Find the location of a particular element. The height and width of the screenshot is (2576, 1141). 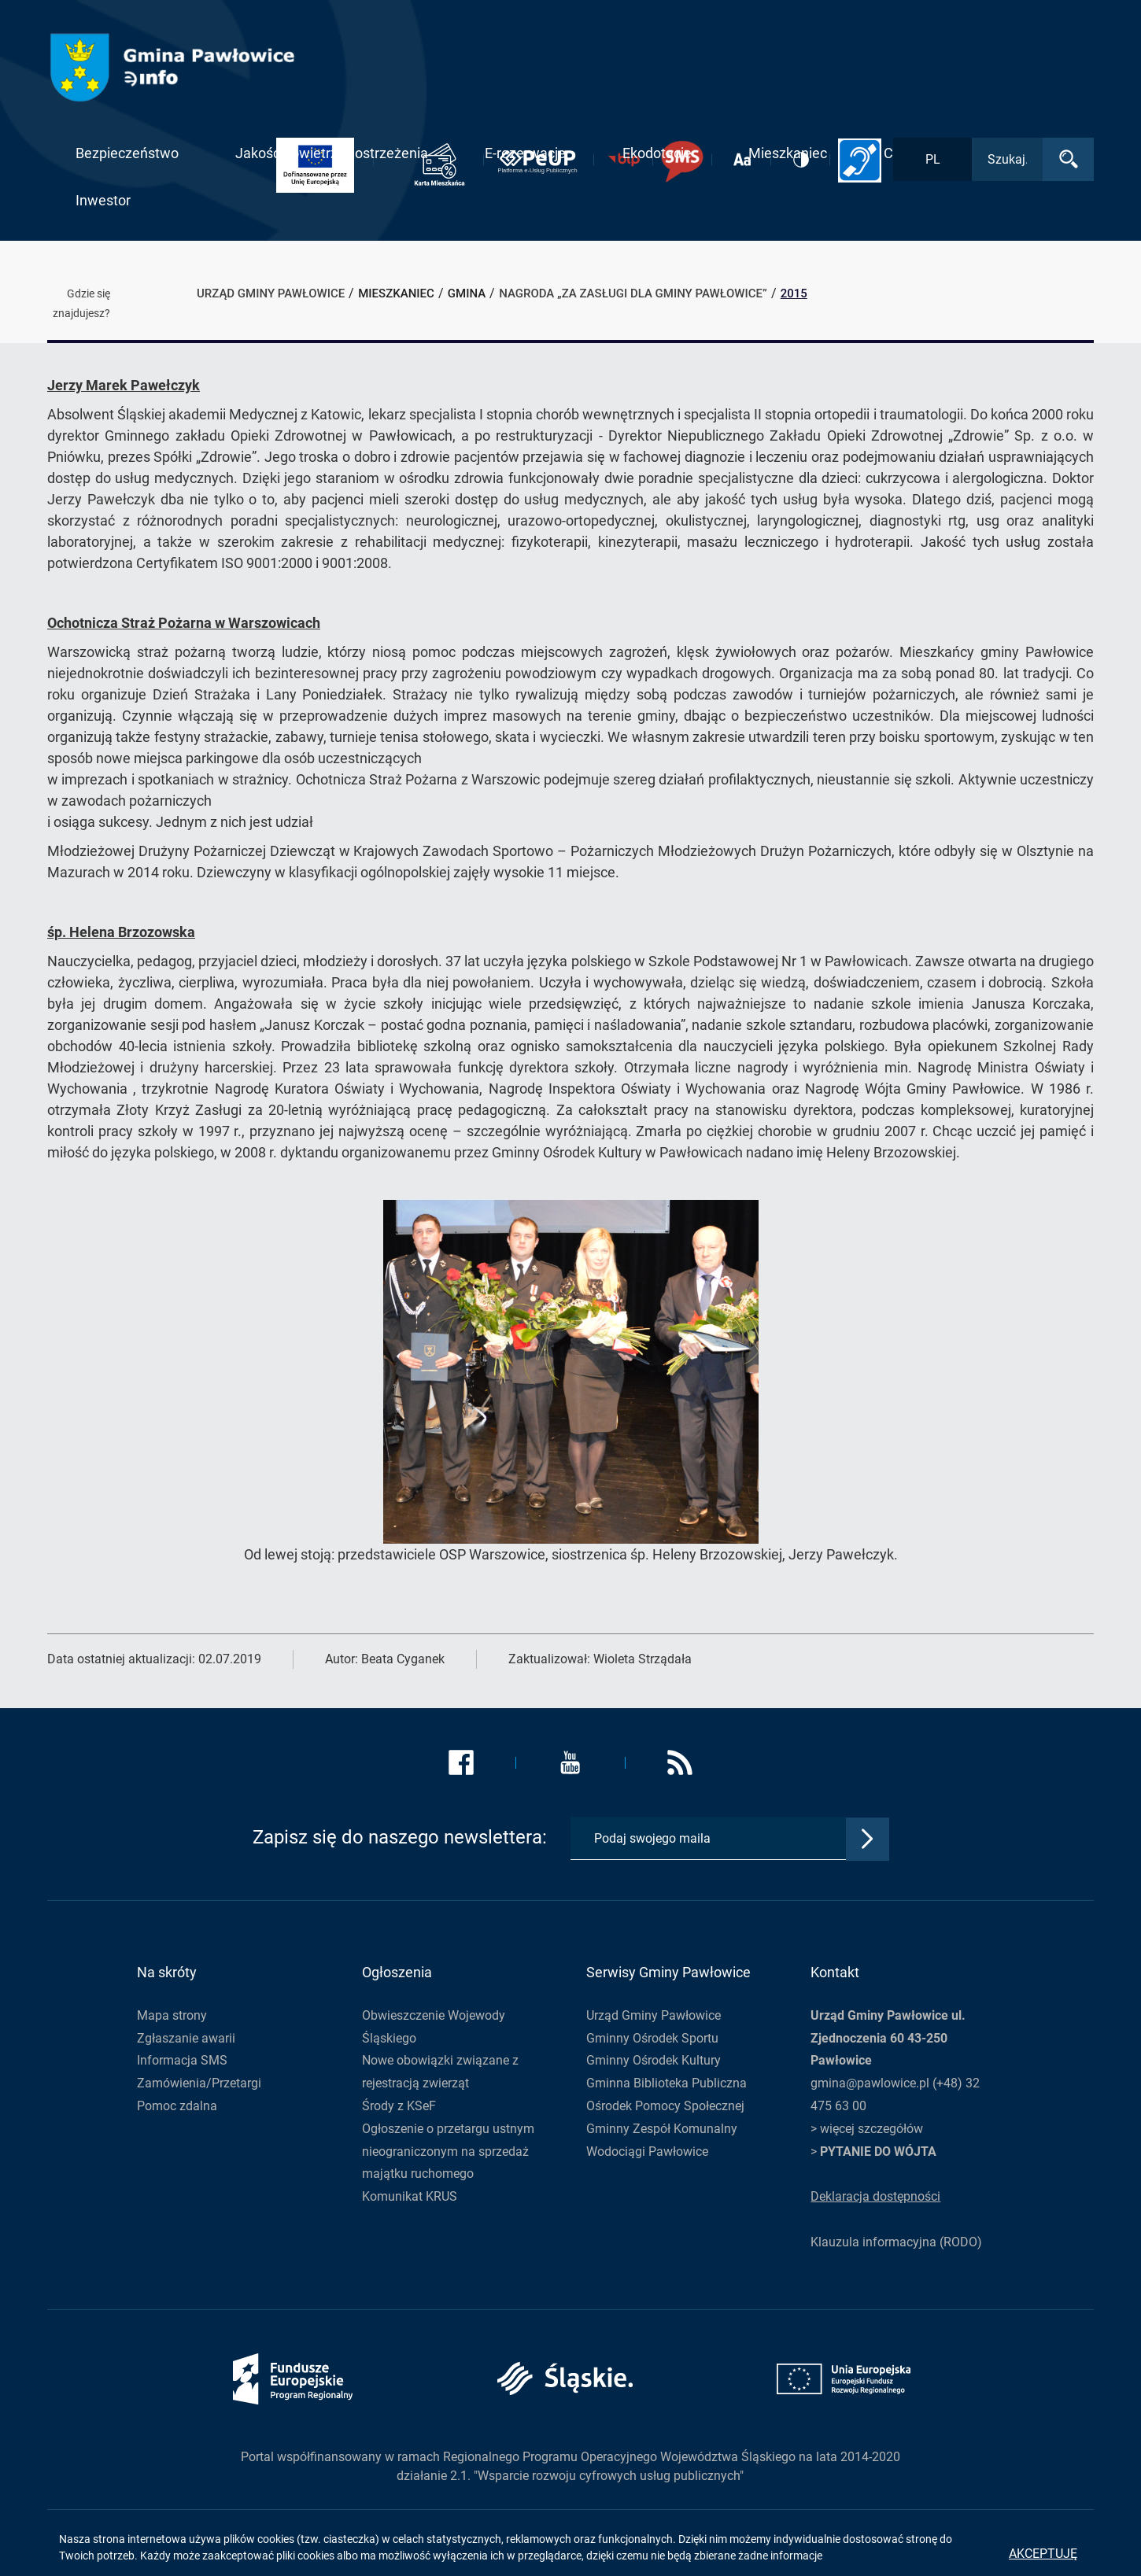

Jakość powietrza i ostrzeżenia is located at coordinates (331, 153).